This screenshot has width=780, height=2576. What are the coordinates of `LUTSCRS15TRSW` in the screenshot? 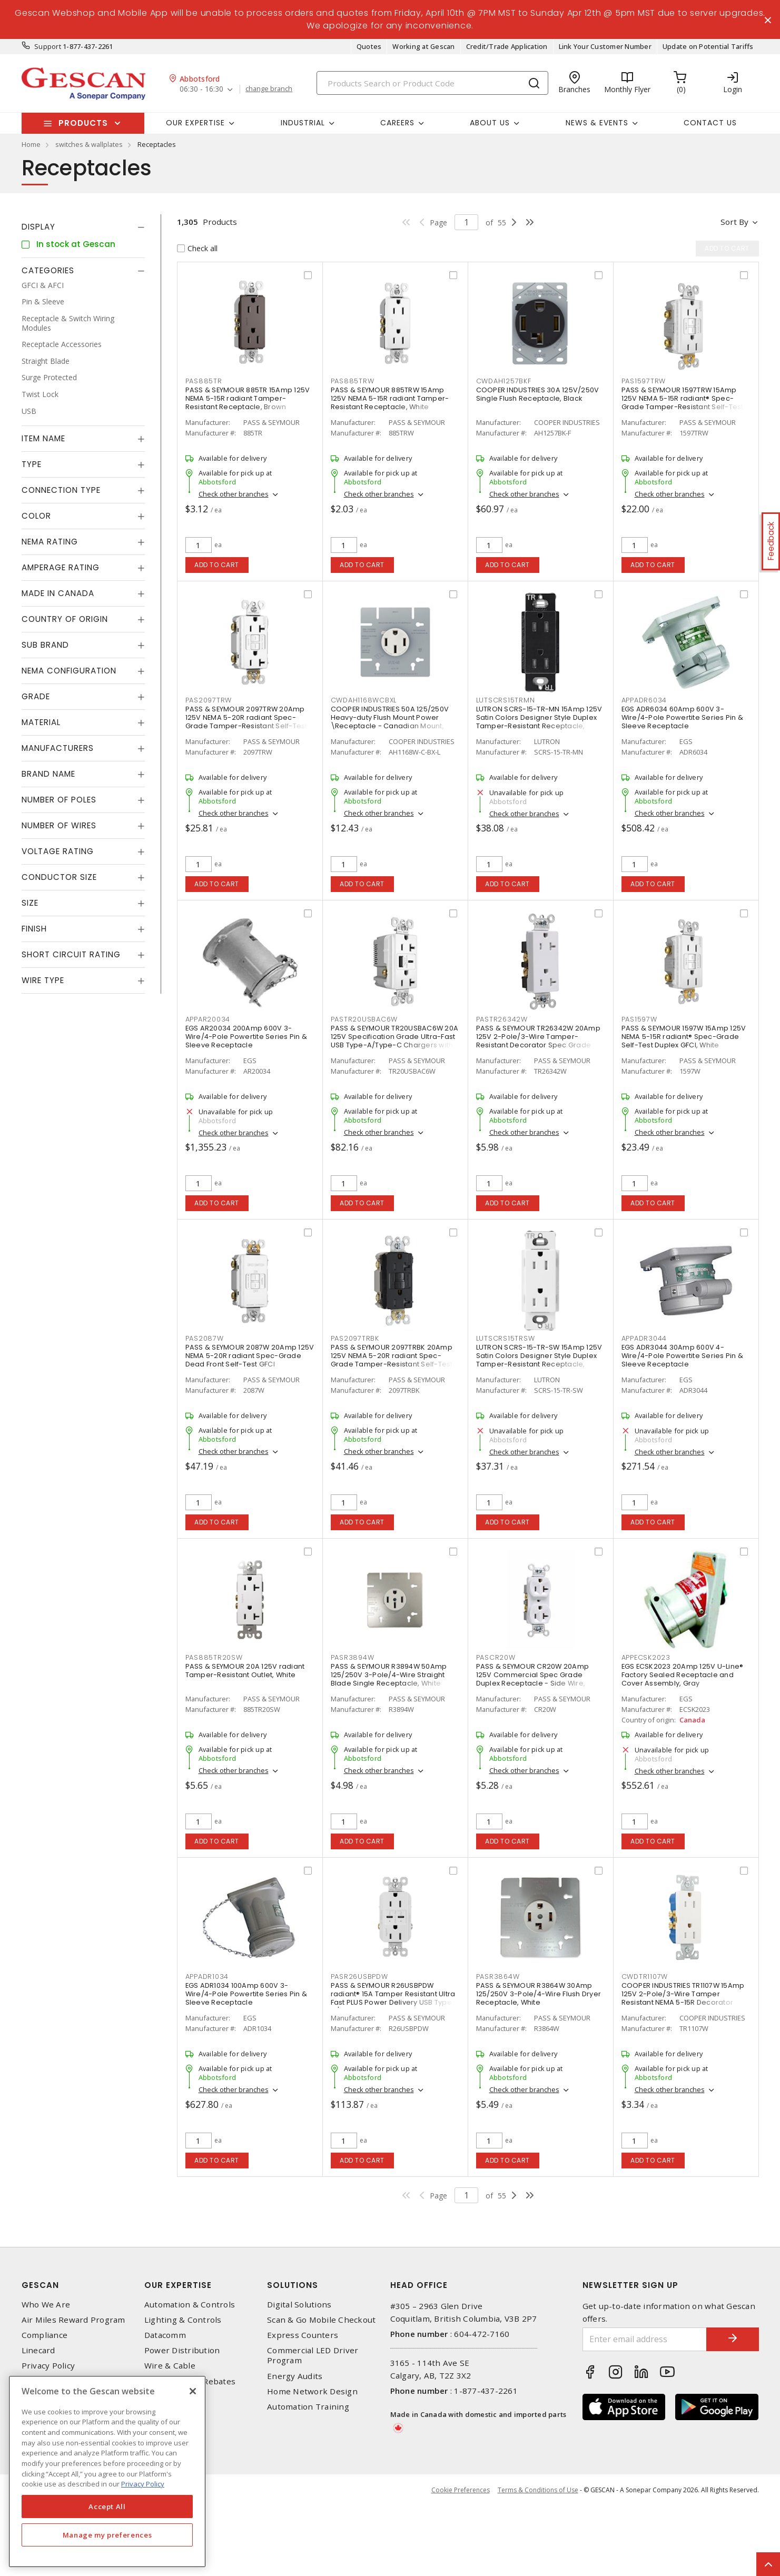 It's located at (505, 1338).